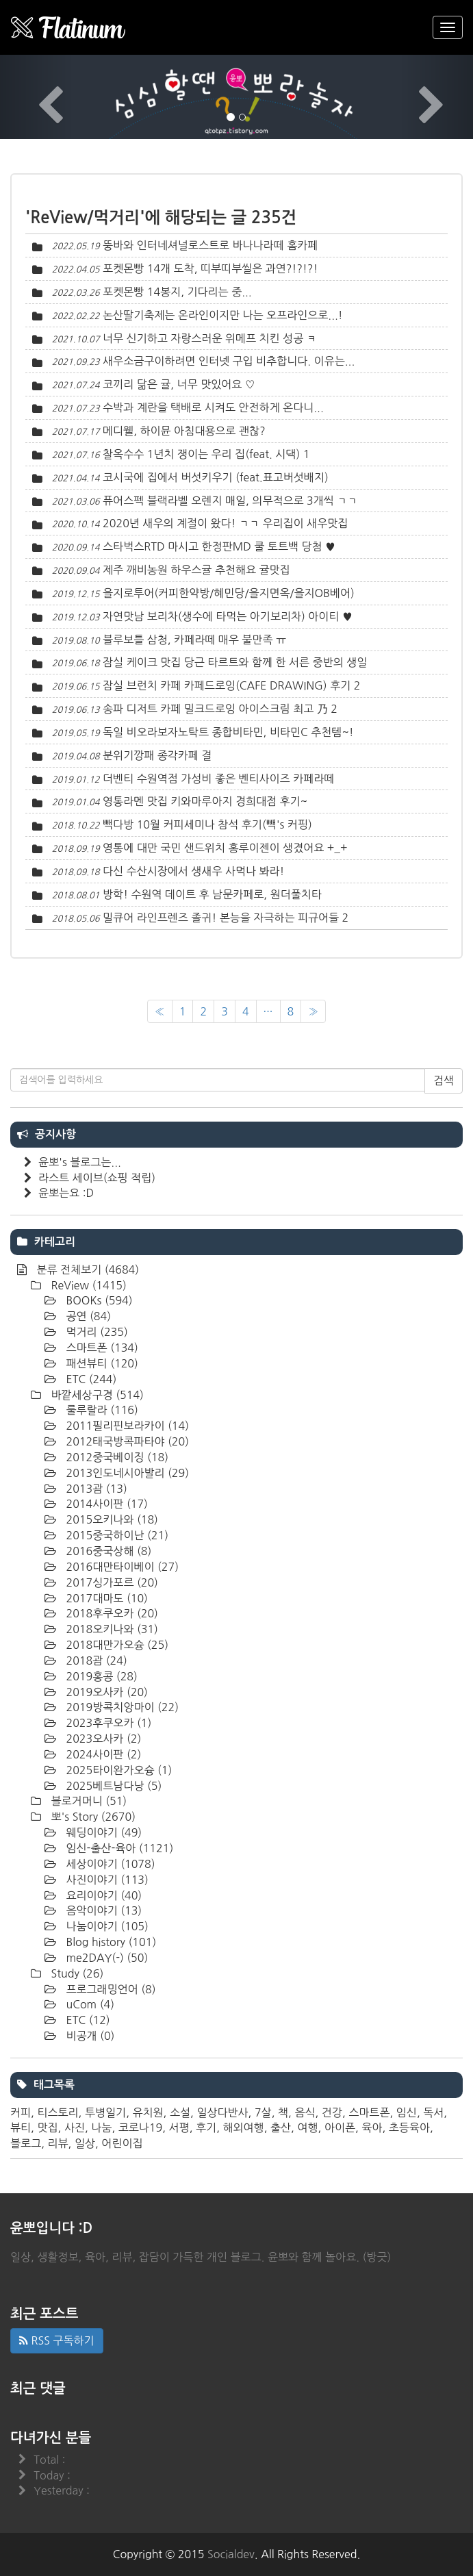 Image resolution: width=473 pixels, height=2576 pixels. What do you see at coordinates (86, 1269) in the screenshot?
I see `분류 전체보기` at bounding box center [86, 1269].